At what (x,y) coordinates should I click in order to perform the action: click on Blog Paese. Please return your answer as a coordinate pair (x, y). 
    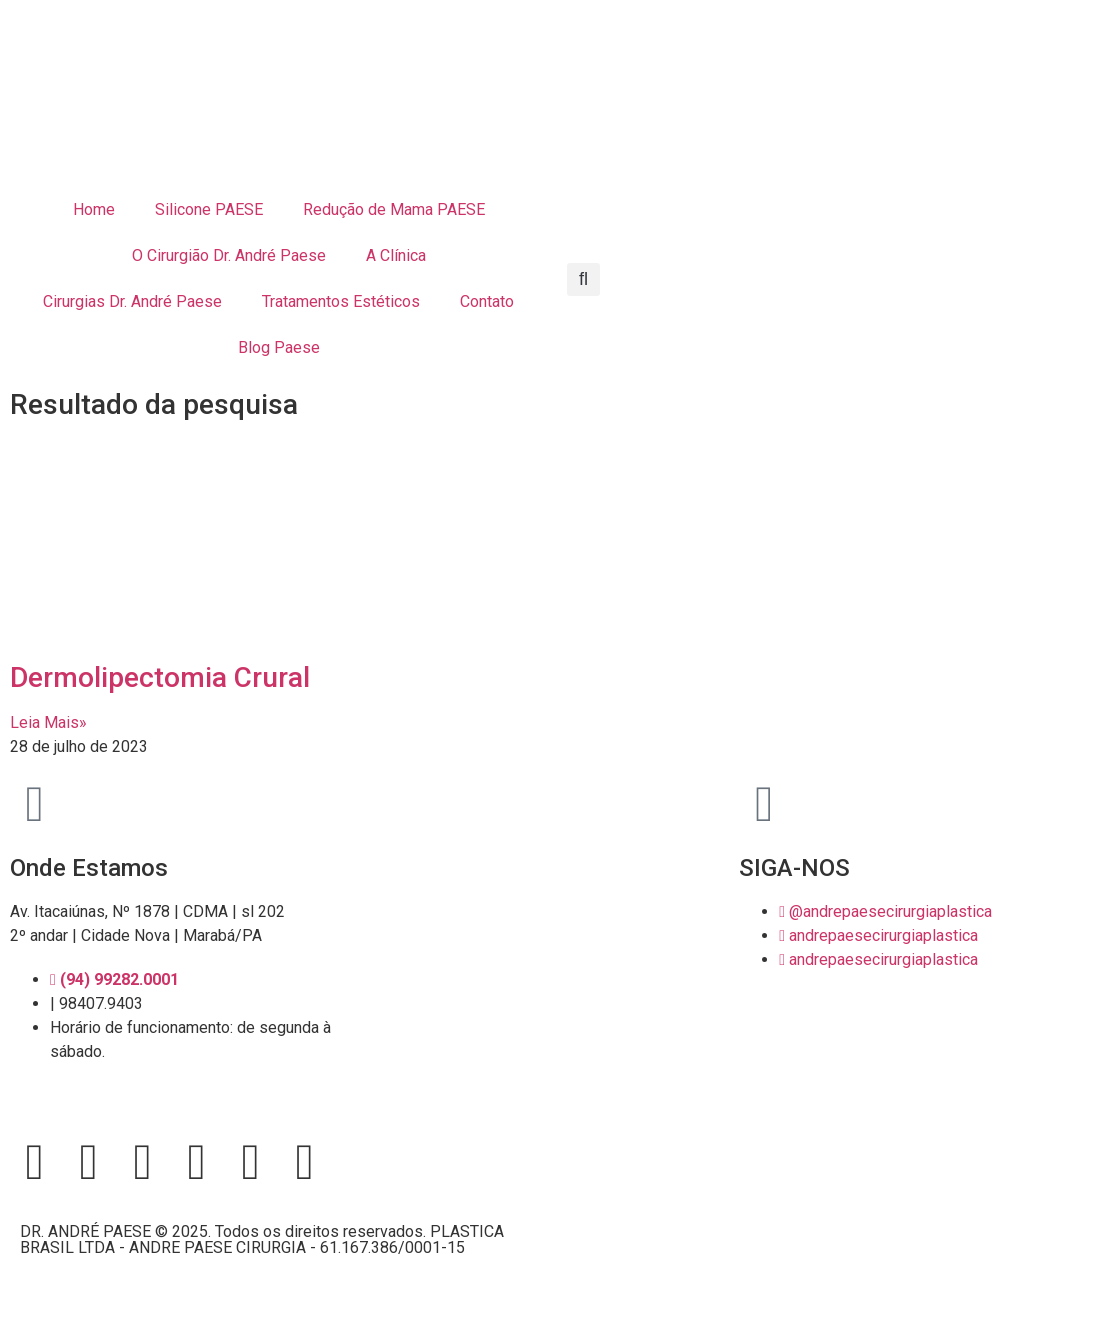
    Looking at the image, I should click on (279, 347).